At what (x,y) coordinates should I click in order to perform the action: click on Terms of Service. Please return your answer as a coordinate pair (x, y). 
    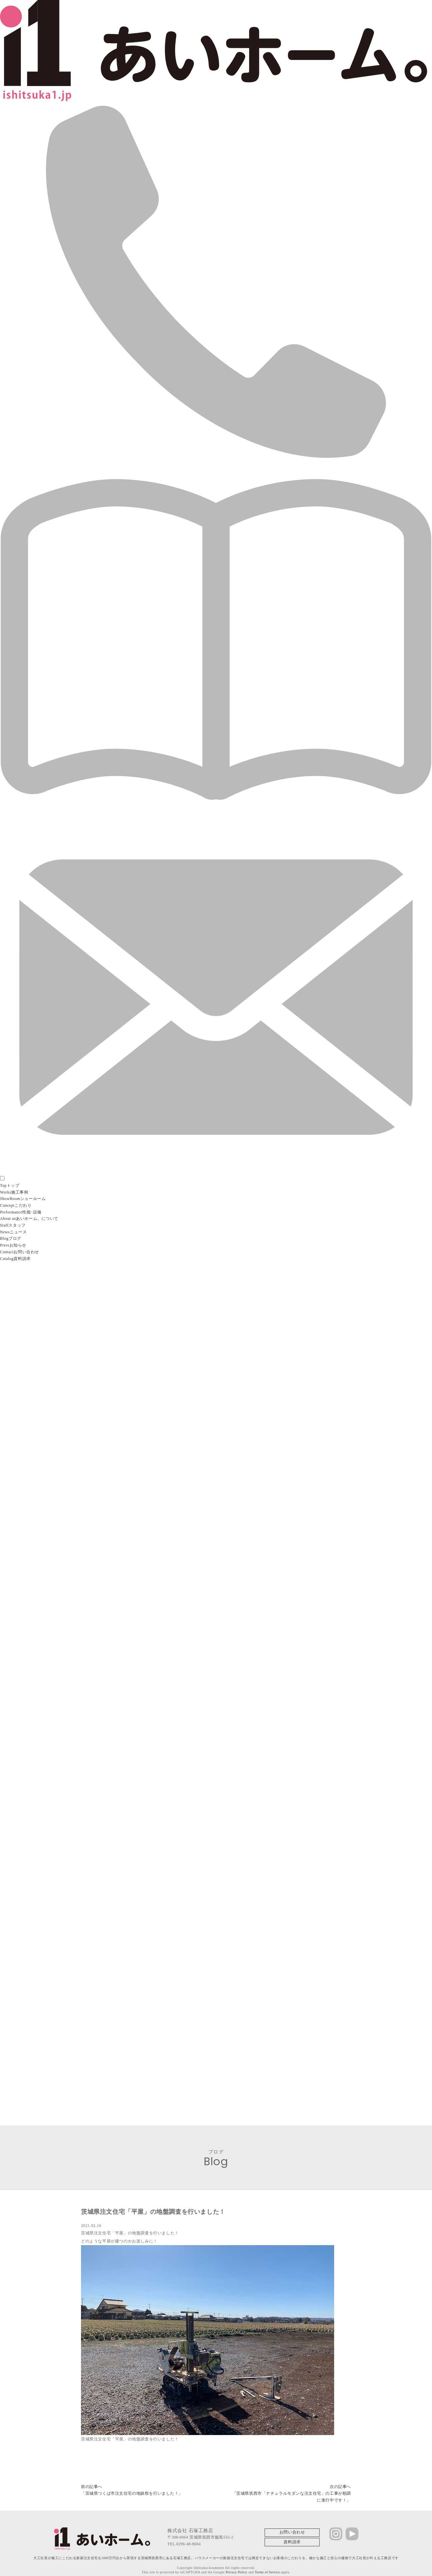
    Looking at the image, I should click on (268, 2569).